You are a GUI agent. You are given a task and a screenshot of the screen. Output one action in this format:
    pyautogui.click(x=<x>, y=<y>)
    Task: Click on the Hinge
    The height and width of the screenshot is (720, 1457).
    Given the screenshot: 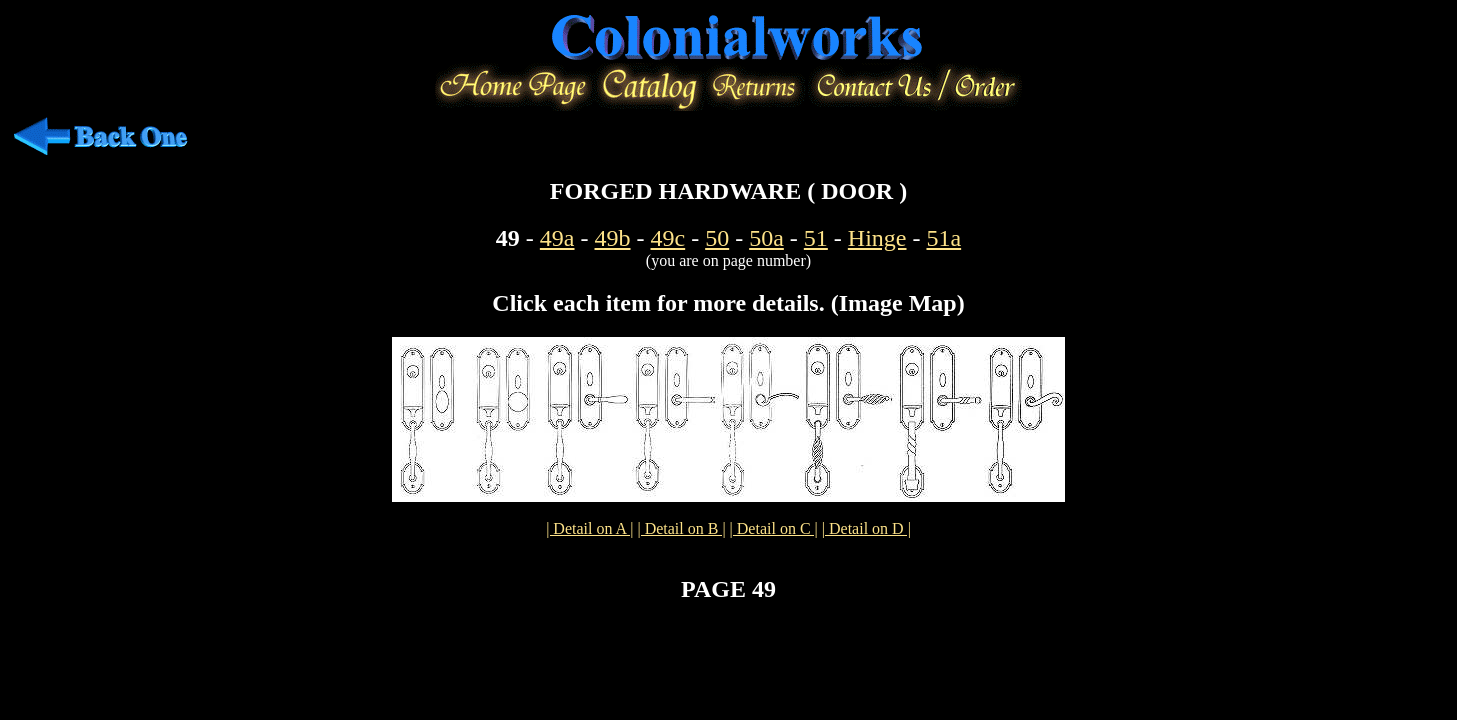 What is the action you would take?
    pyautogui.click(x=877, y=238)
    